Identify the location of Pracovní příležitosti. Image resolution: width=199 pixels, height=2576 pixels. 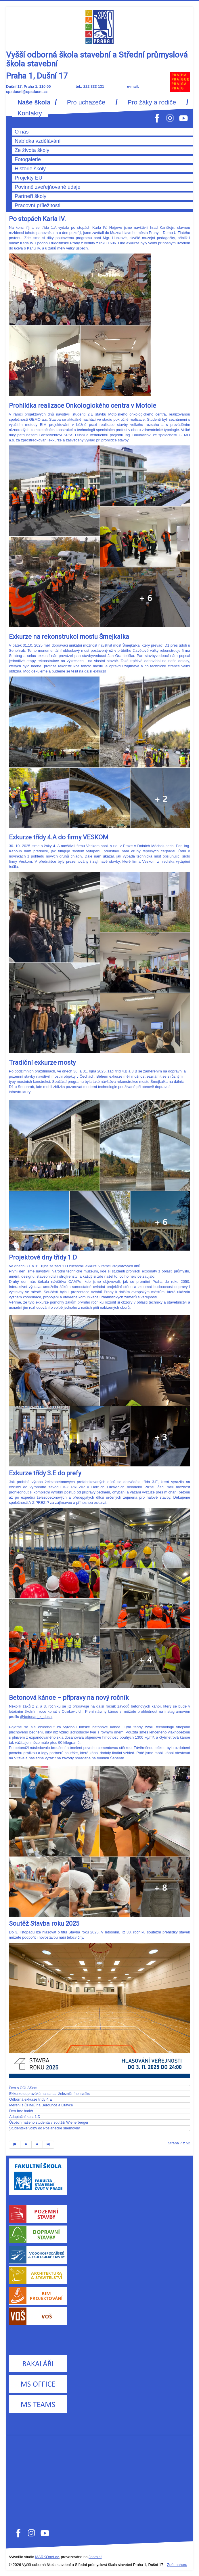
(37, 205).